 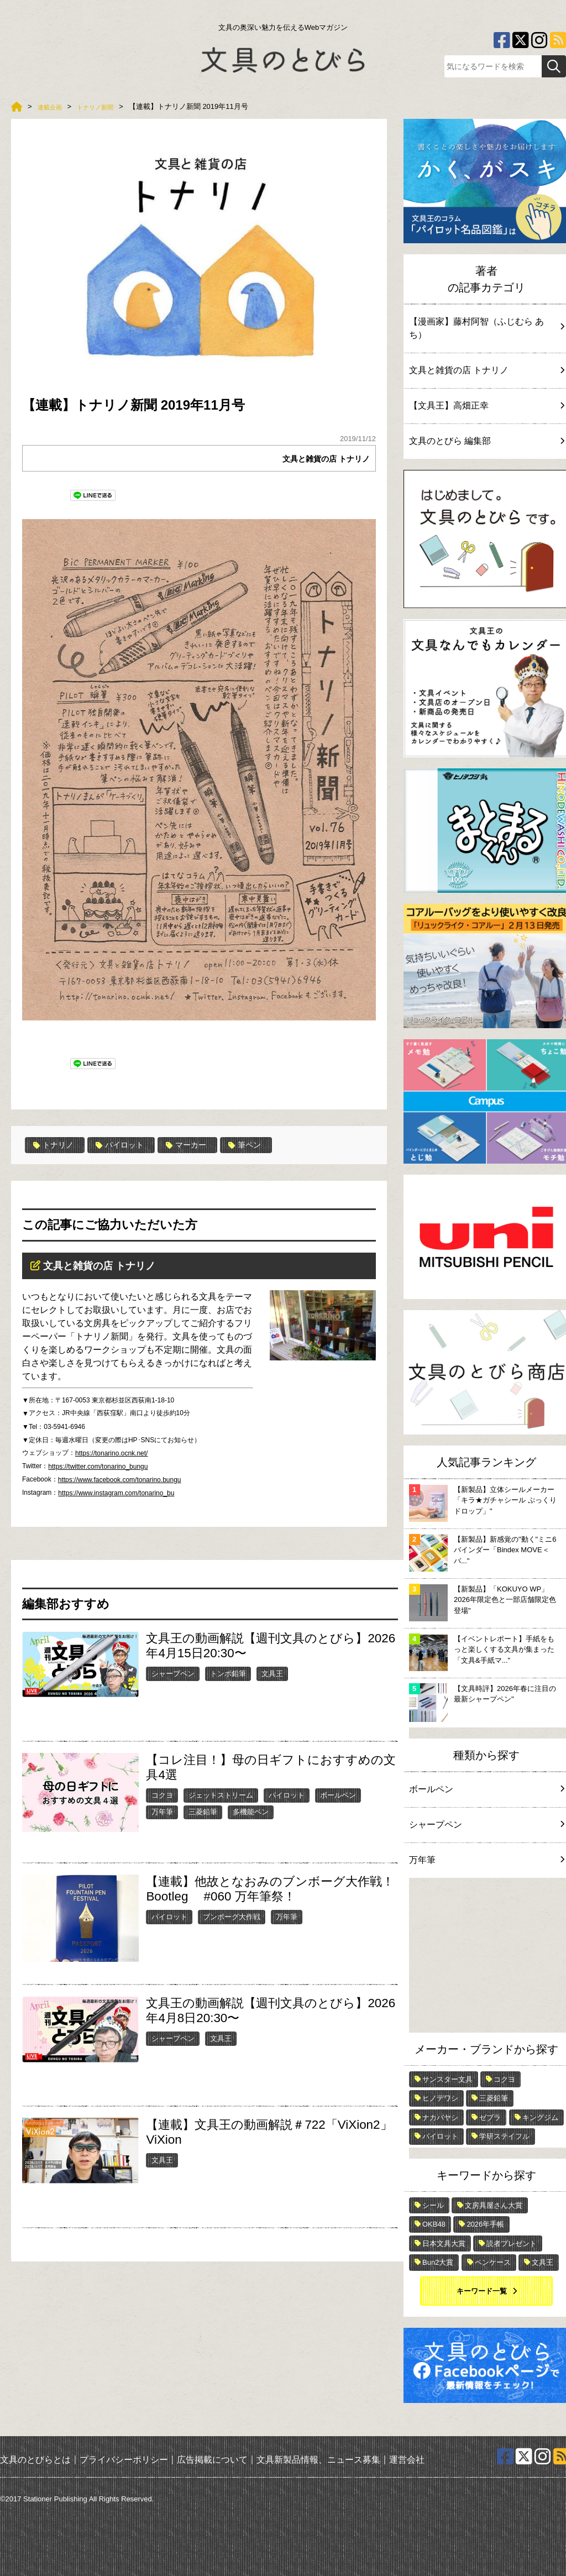 I want to click on 2026年手帳, so click(x=485, y=2224).